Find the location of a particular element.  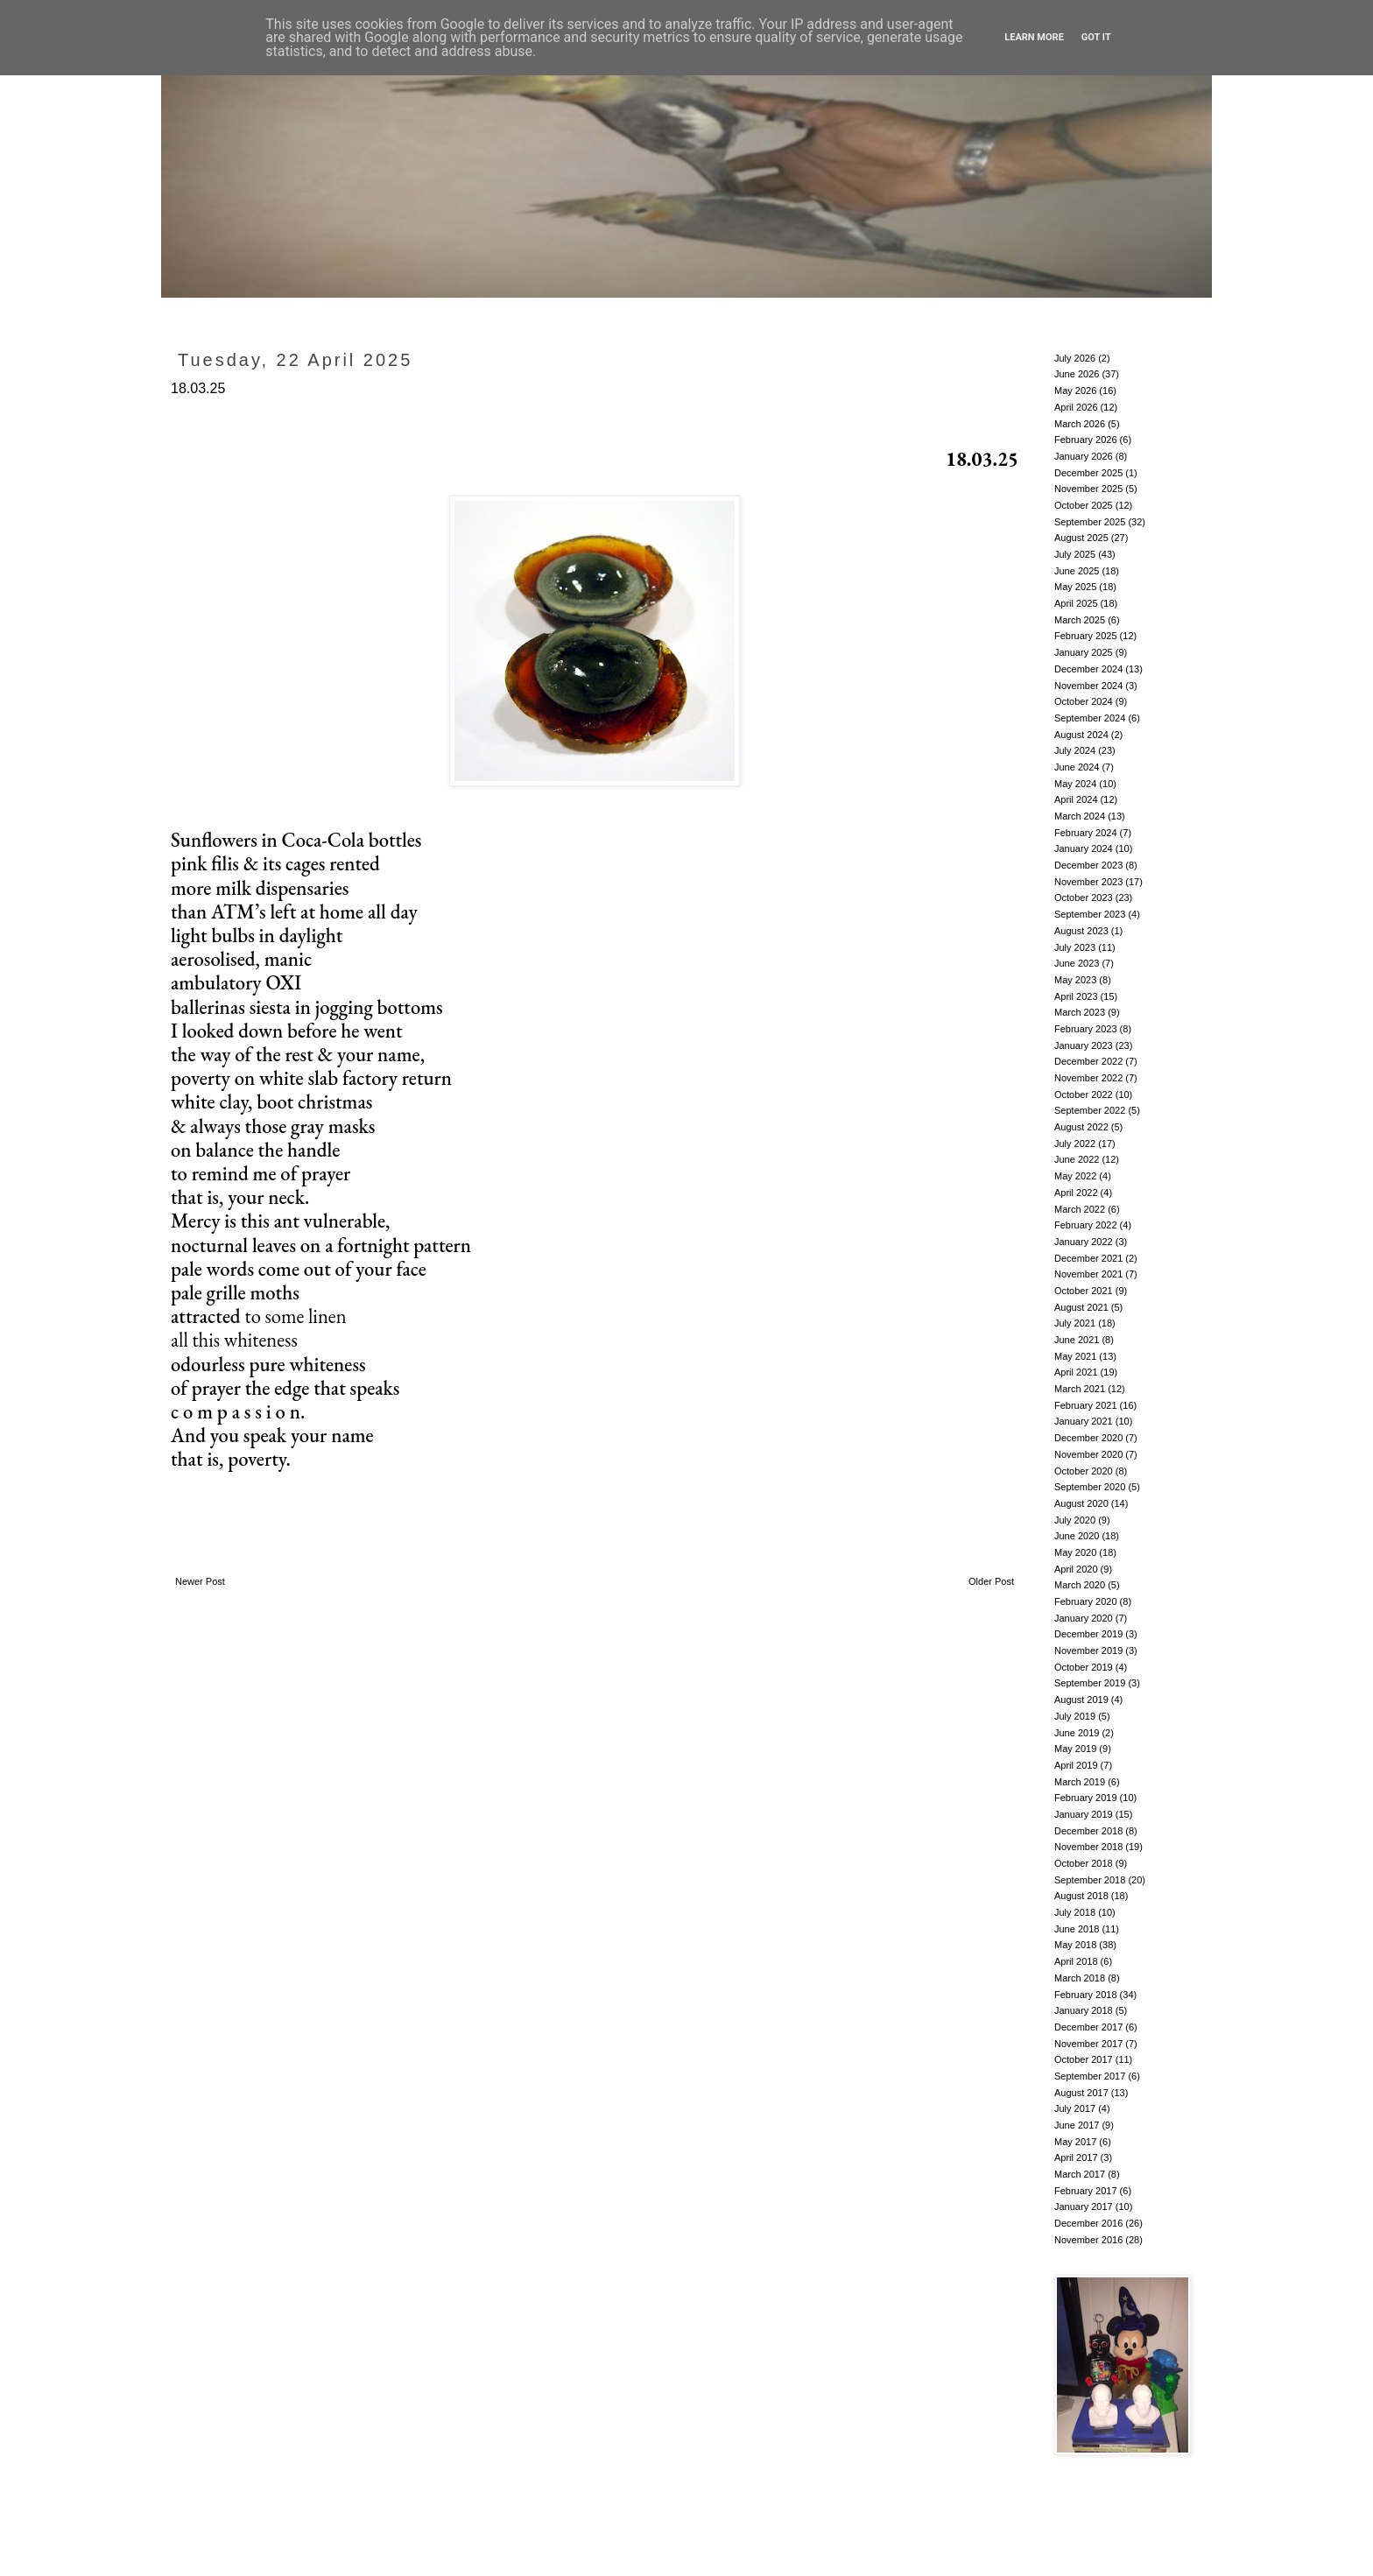

June 2020 is located at coordinates (1076, 1536).